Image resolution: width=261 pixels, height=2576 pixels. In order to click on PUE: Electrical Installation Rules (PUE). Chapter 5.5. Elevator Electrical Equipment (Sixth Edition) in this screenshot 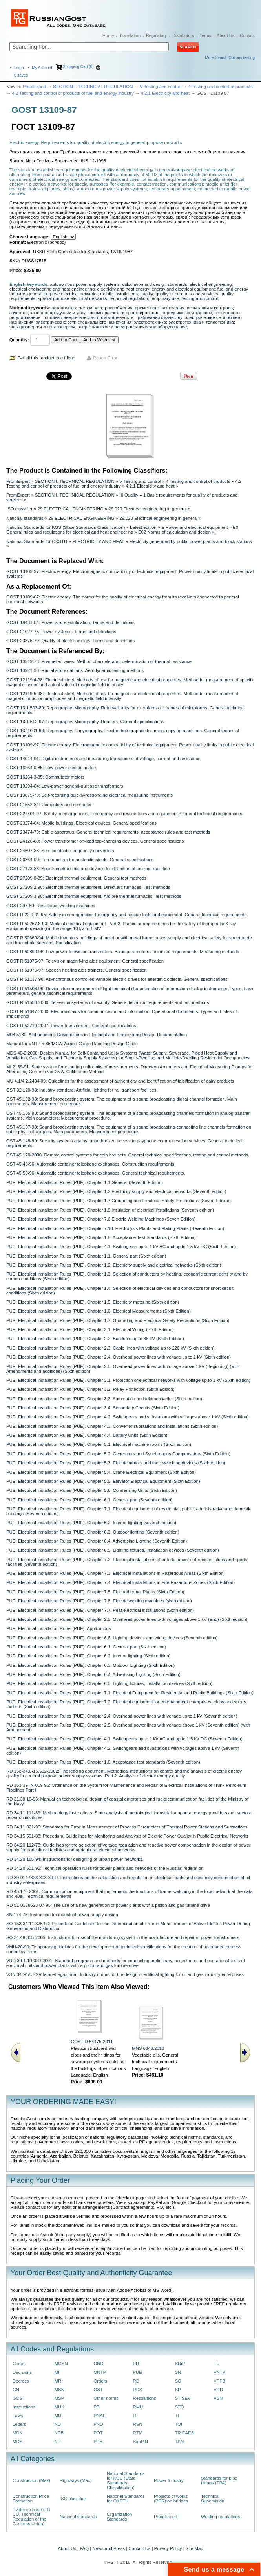, I will do `click(103, 1481)`.